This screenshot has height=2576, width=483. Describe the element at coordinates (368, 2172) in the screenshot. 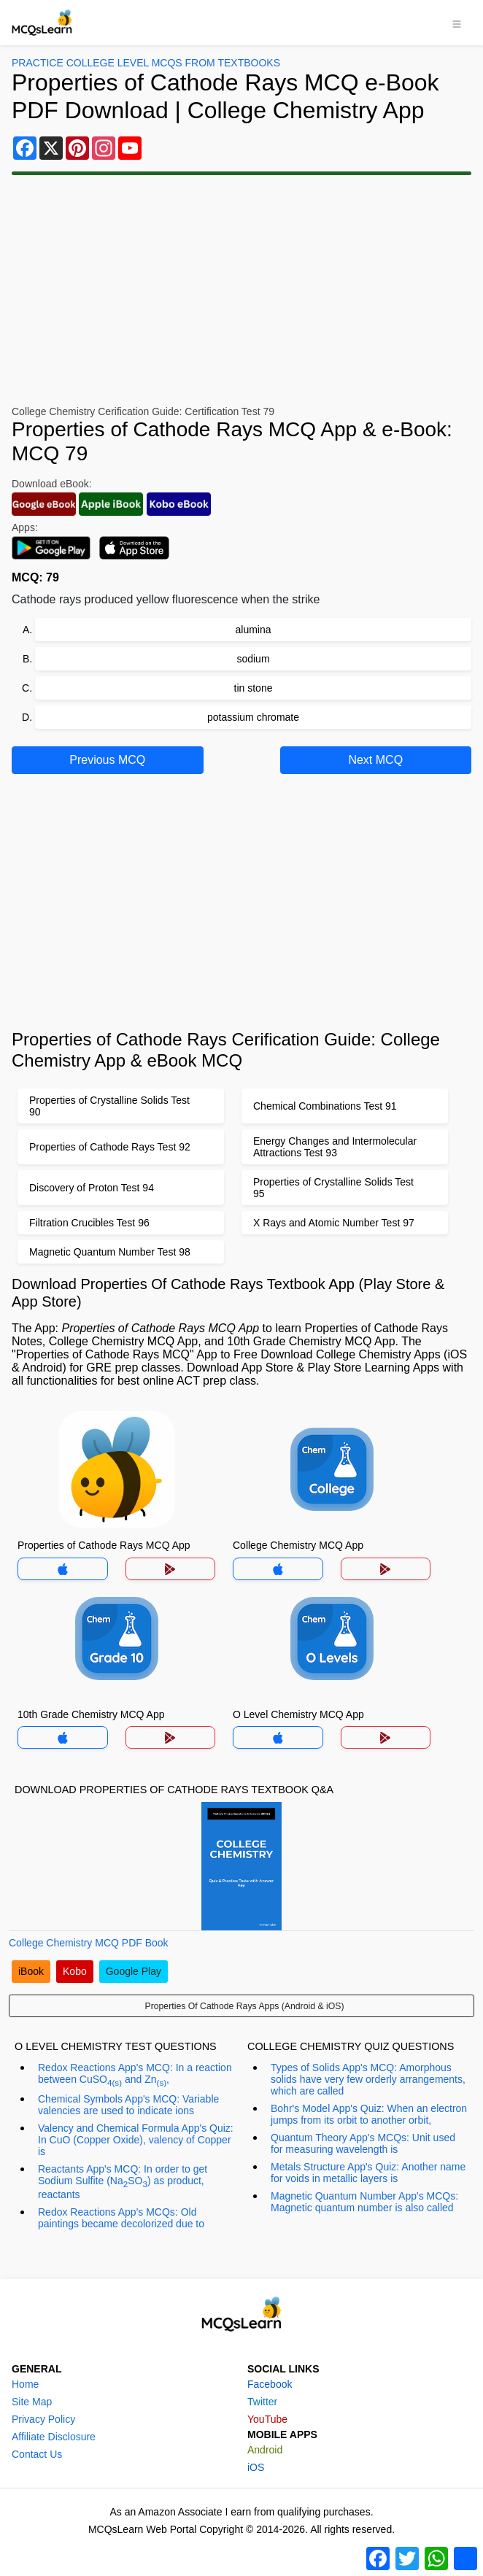

I see `Metals Structure App's Quiz: Another name for voids in metallic layers is` at that location.